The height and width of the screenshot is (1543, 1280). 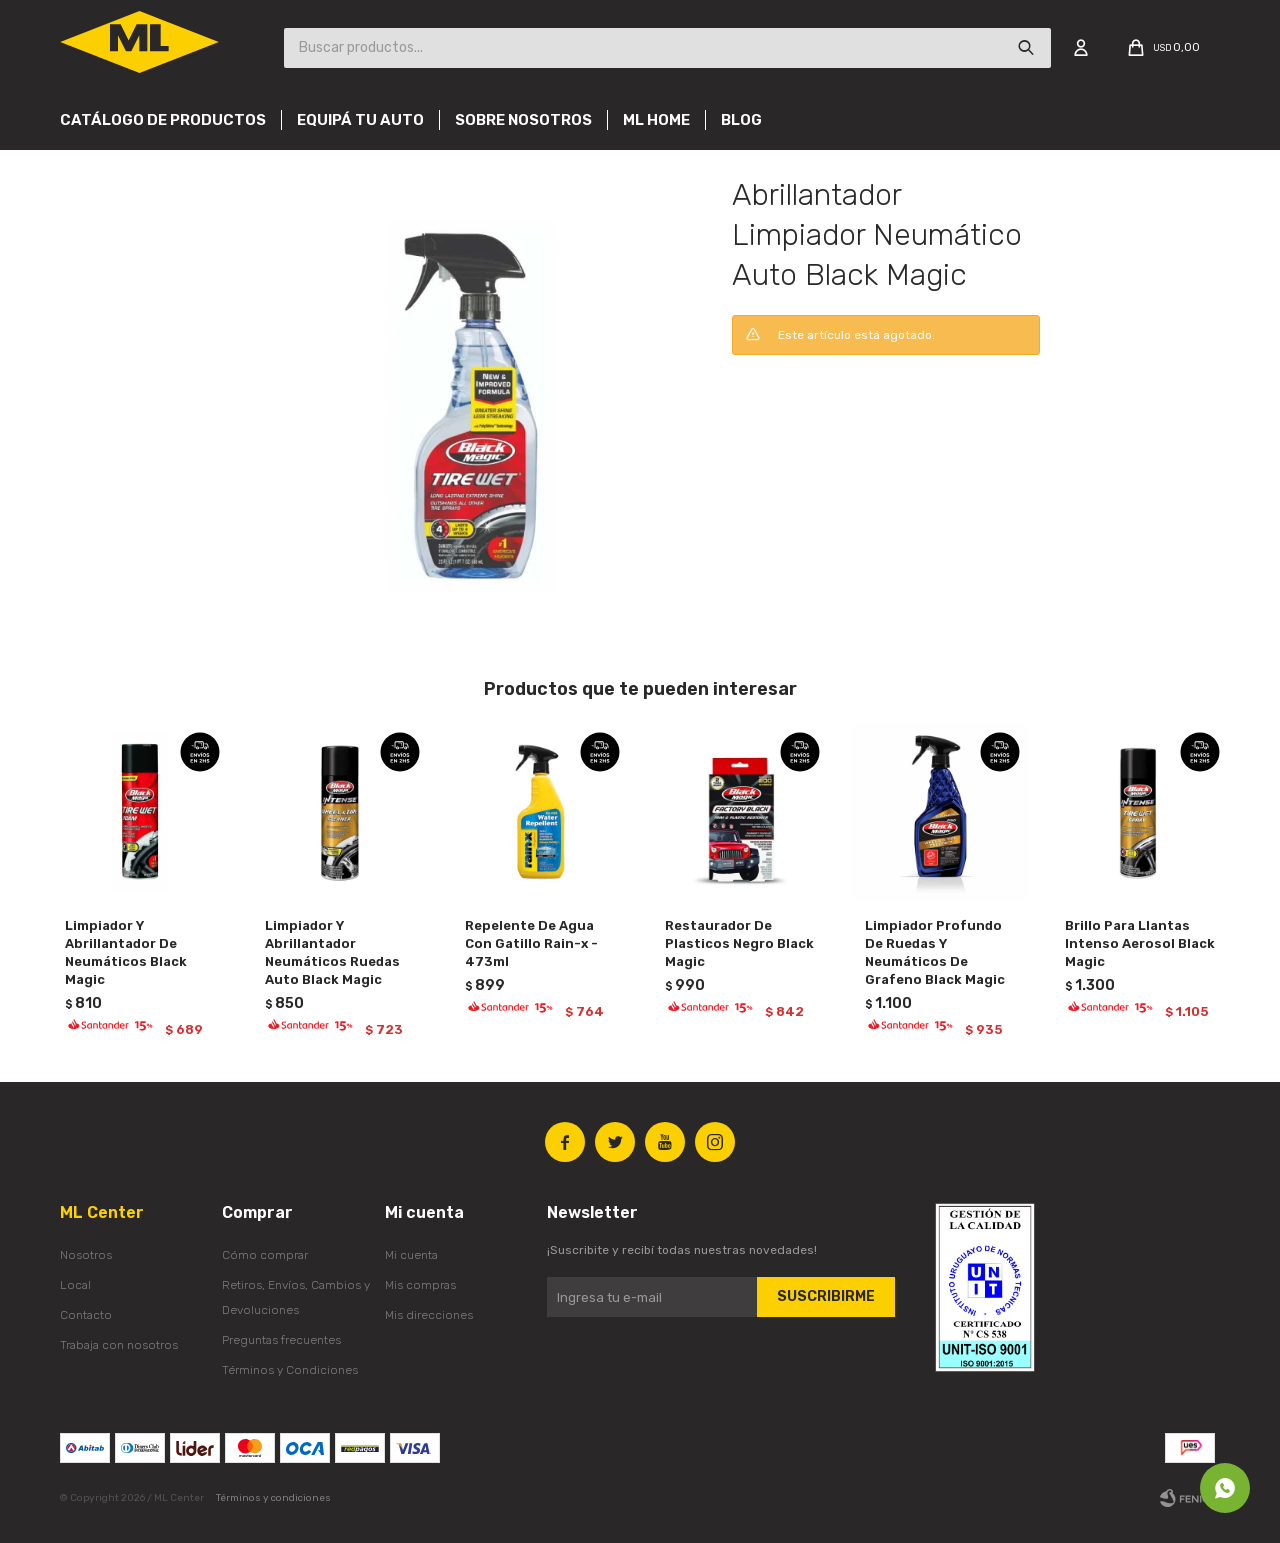 I want to click on Nosotros, so click(x=86, y=1255).